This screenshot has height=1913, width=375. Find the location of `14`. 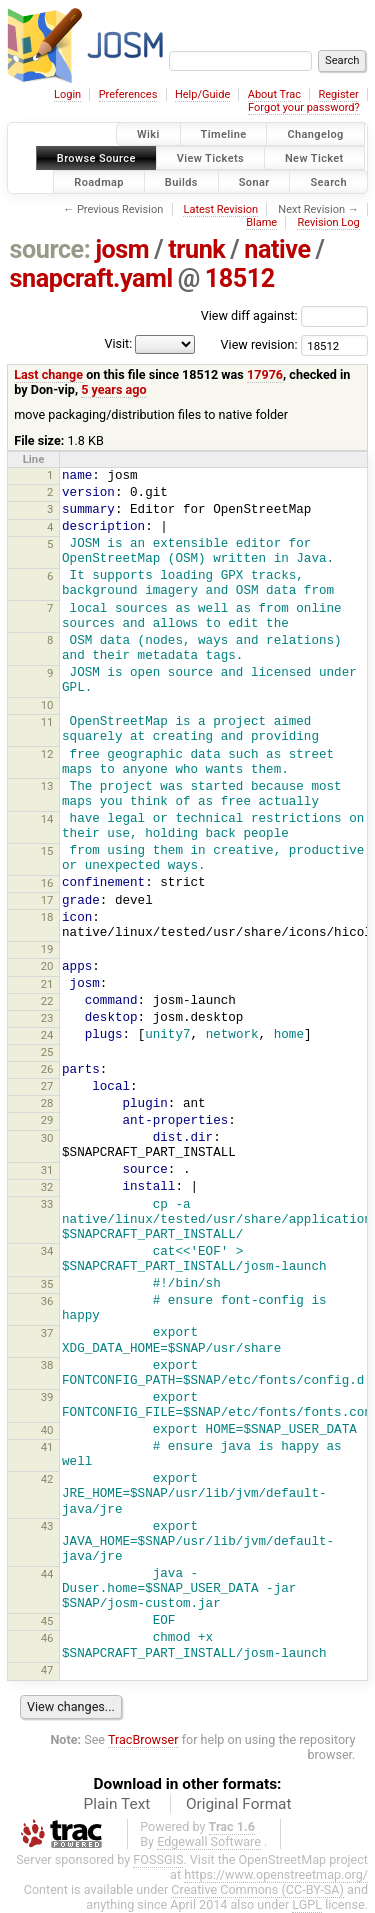

14 is located at coordinates (47, 819).